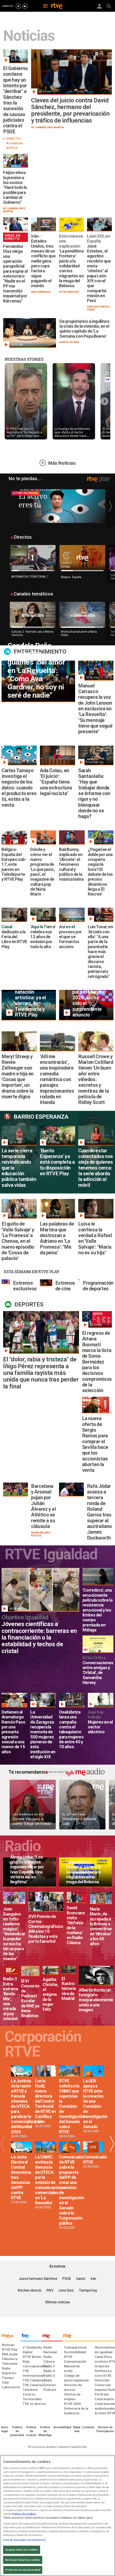 The height and width of the screenshot is (2576, 115). What do you see at coordinates (93, 2279) in the screenshot?
I see `Irán` at bounding box center [93, 2279].